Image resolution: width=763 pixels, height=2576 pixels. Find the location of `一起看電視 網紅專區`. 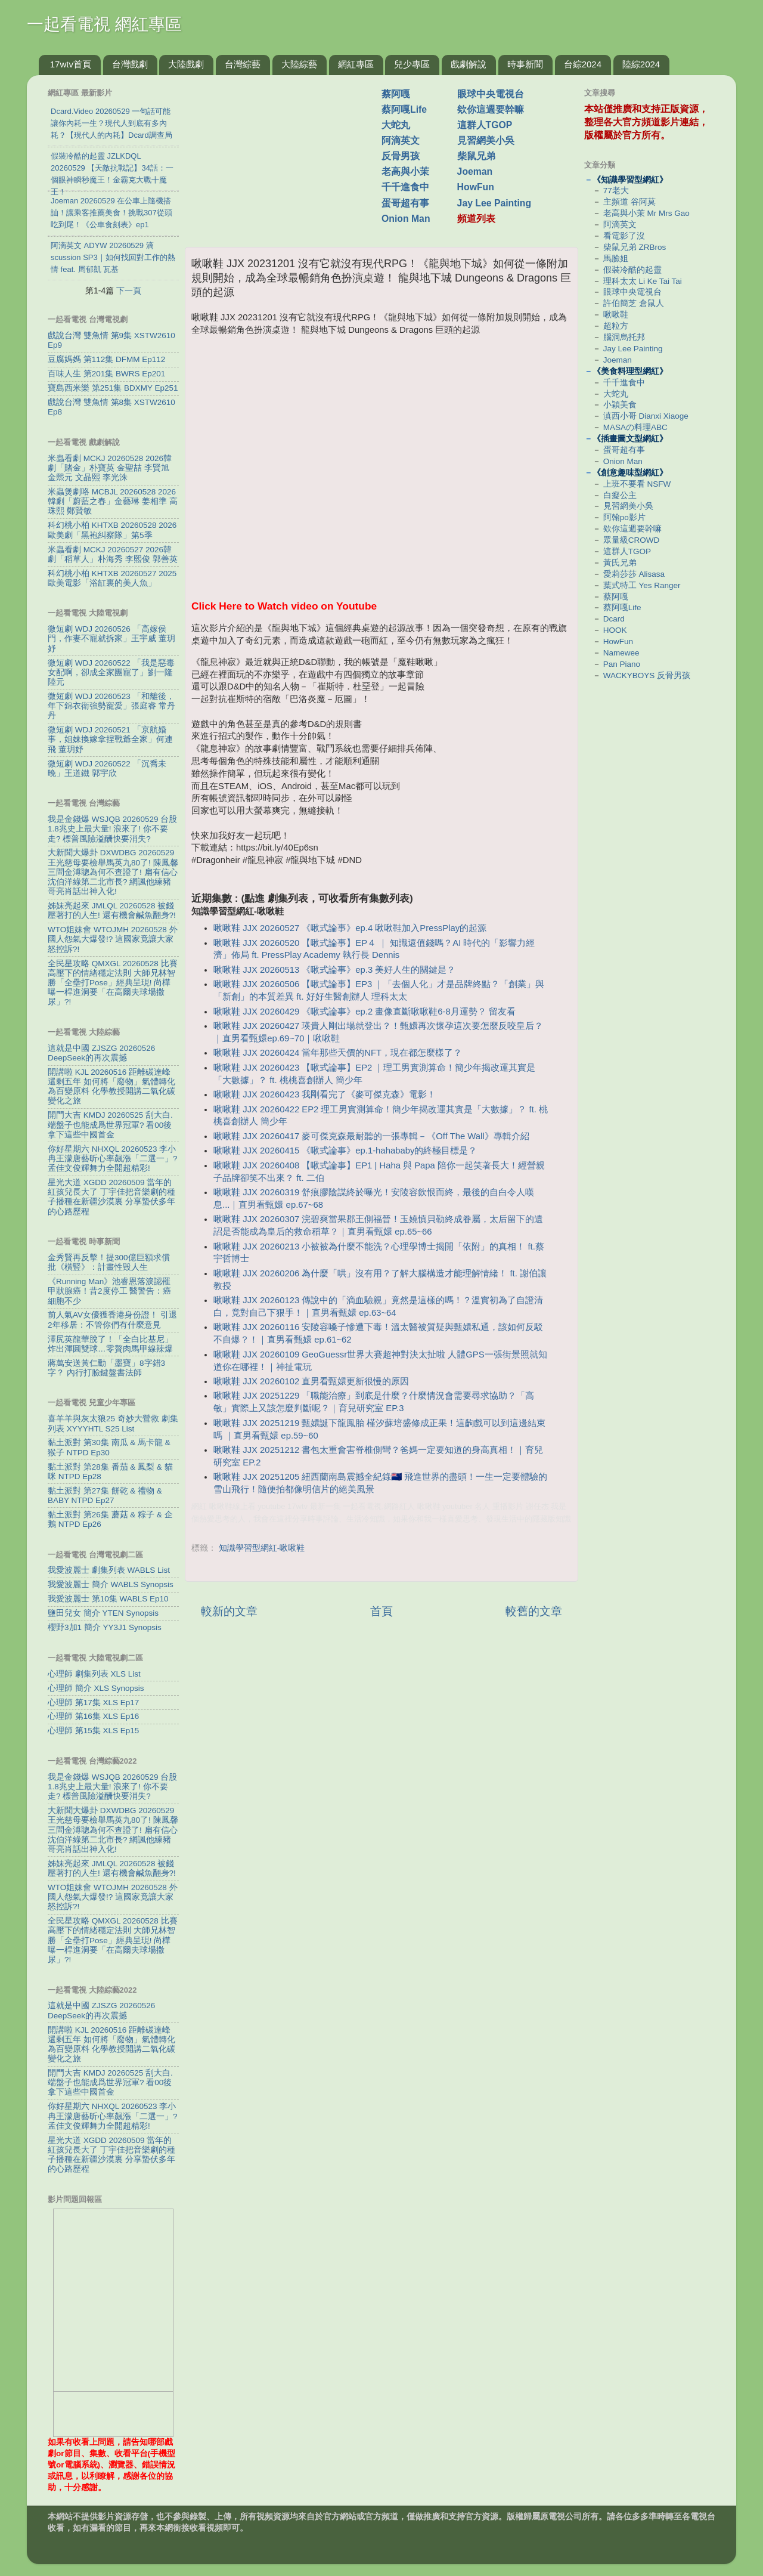

一起看電視 網紅專區 is located at coordinates (104, 24).